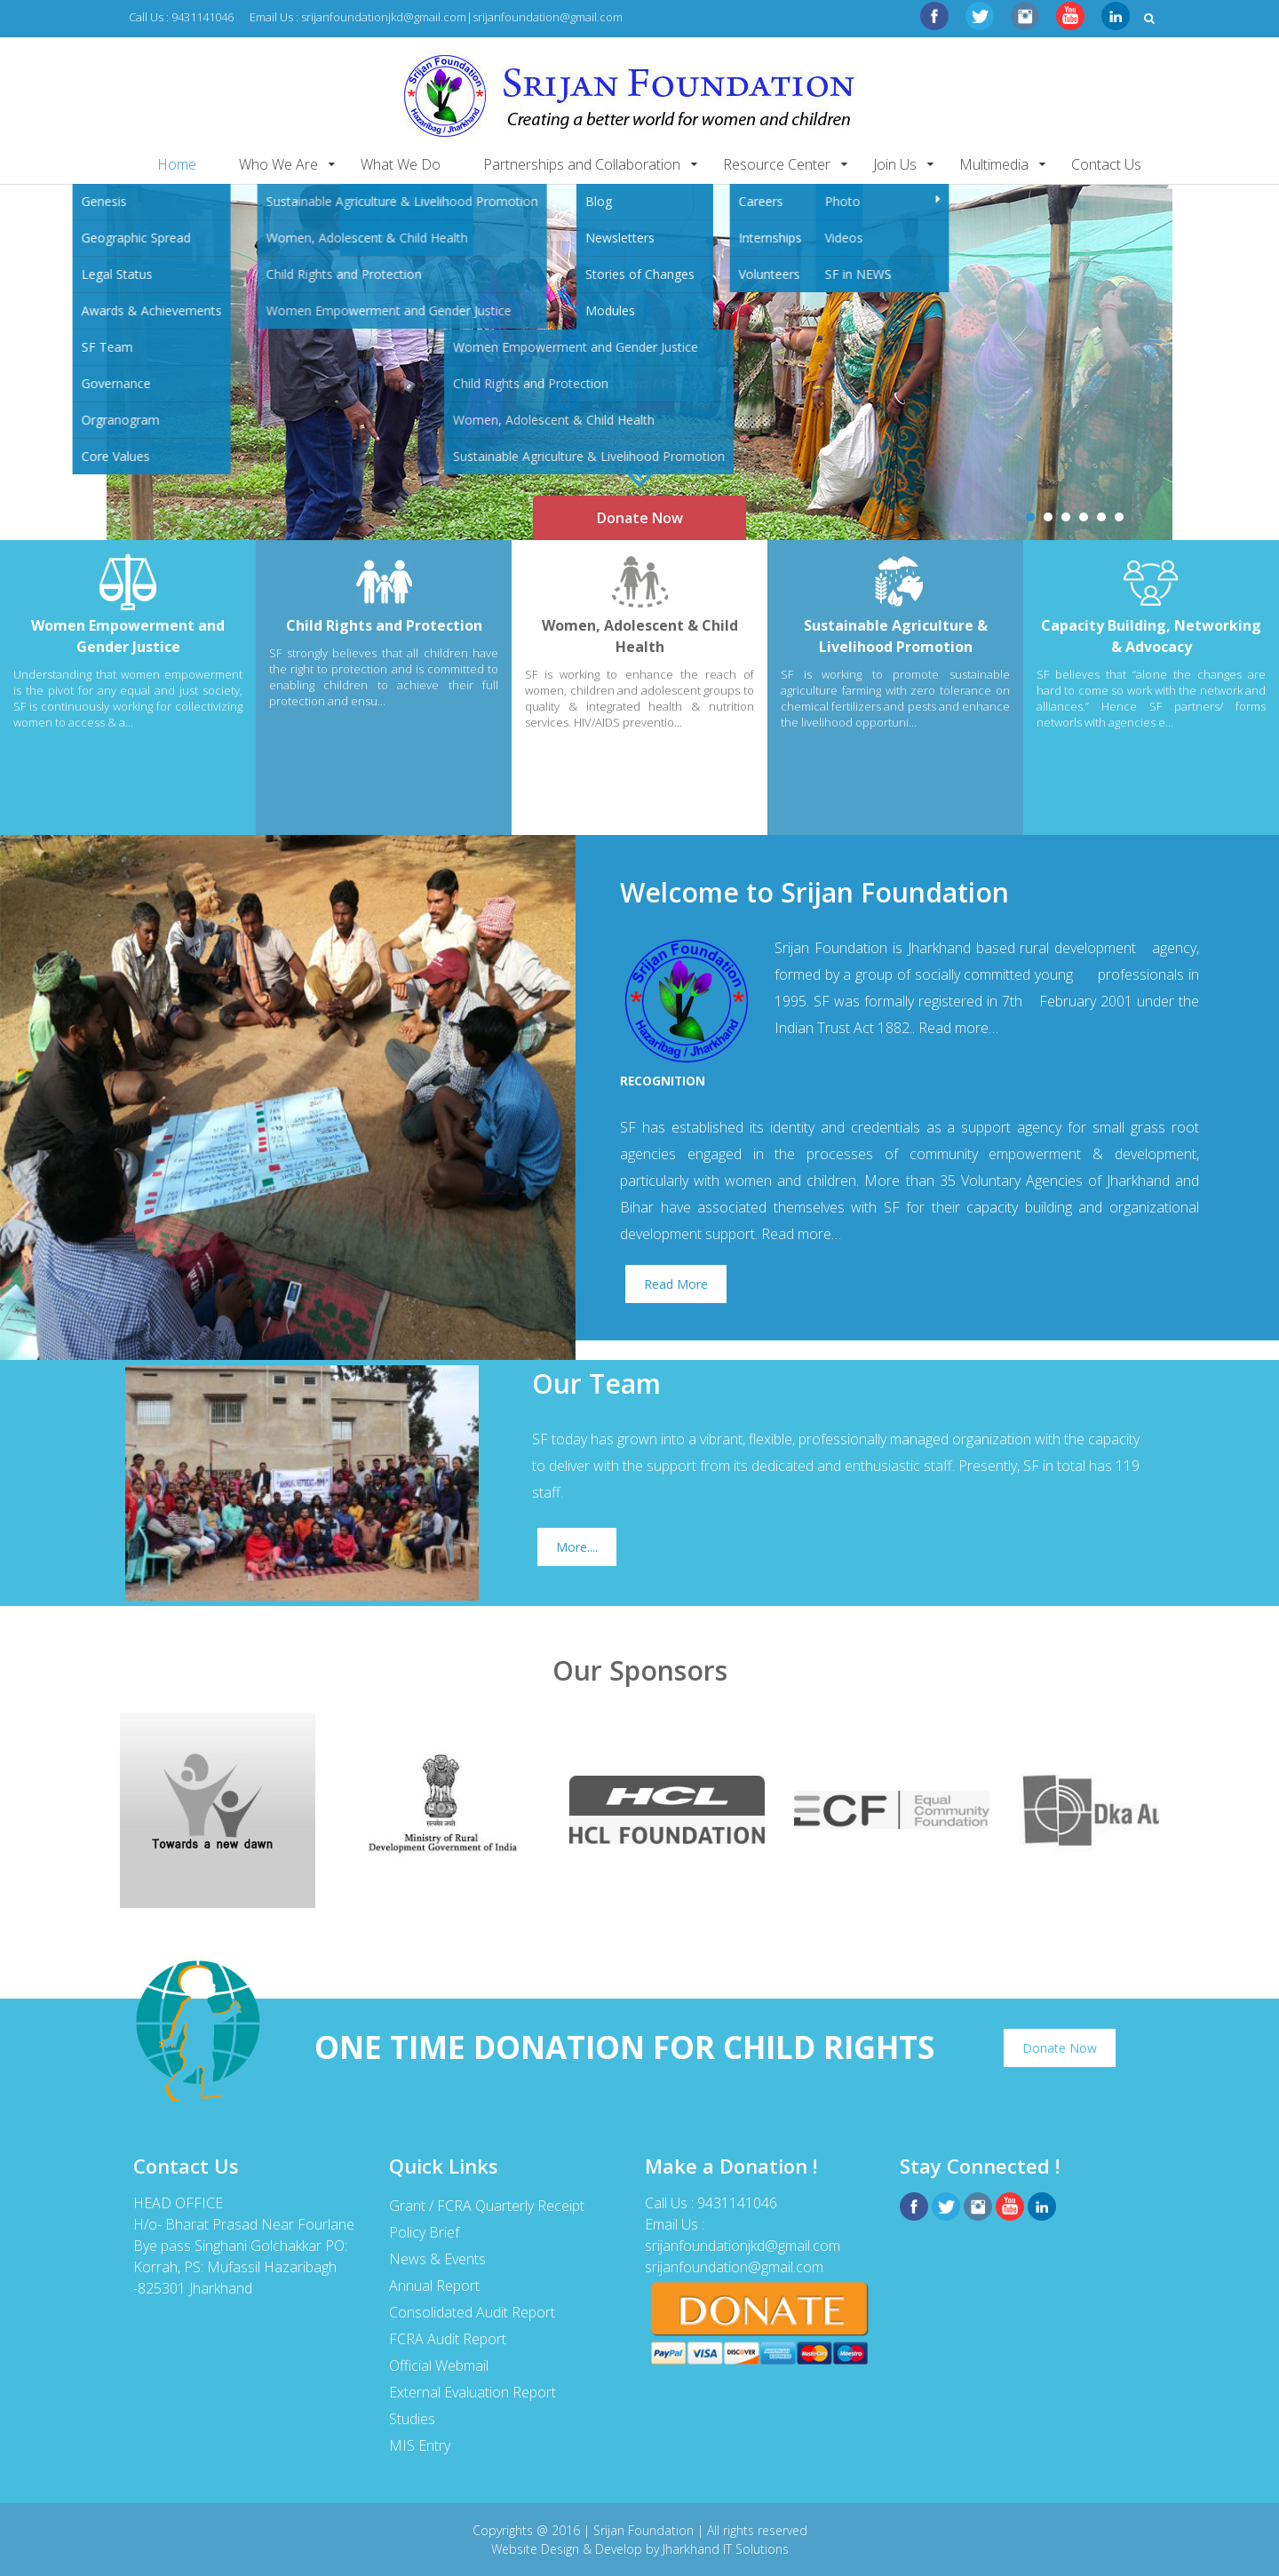  Describe the element at coordinates (895, 164) in the screenshot. I see `Join Us` at that location.